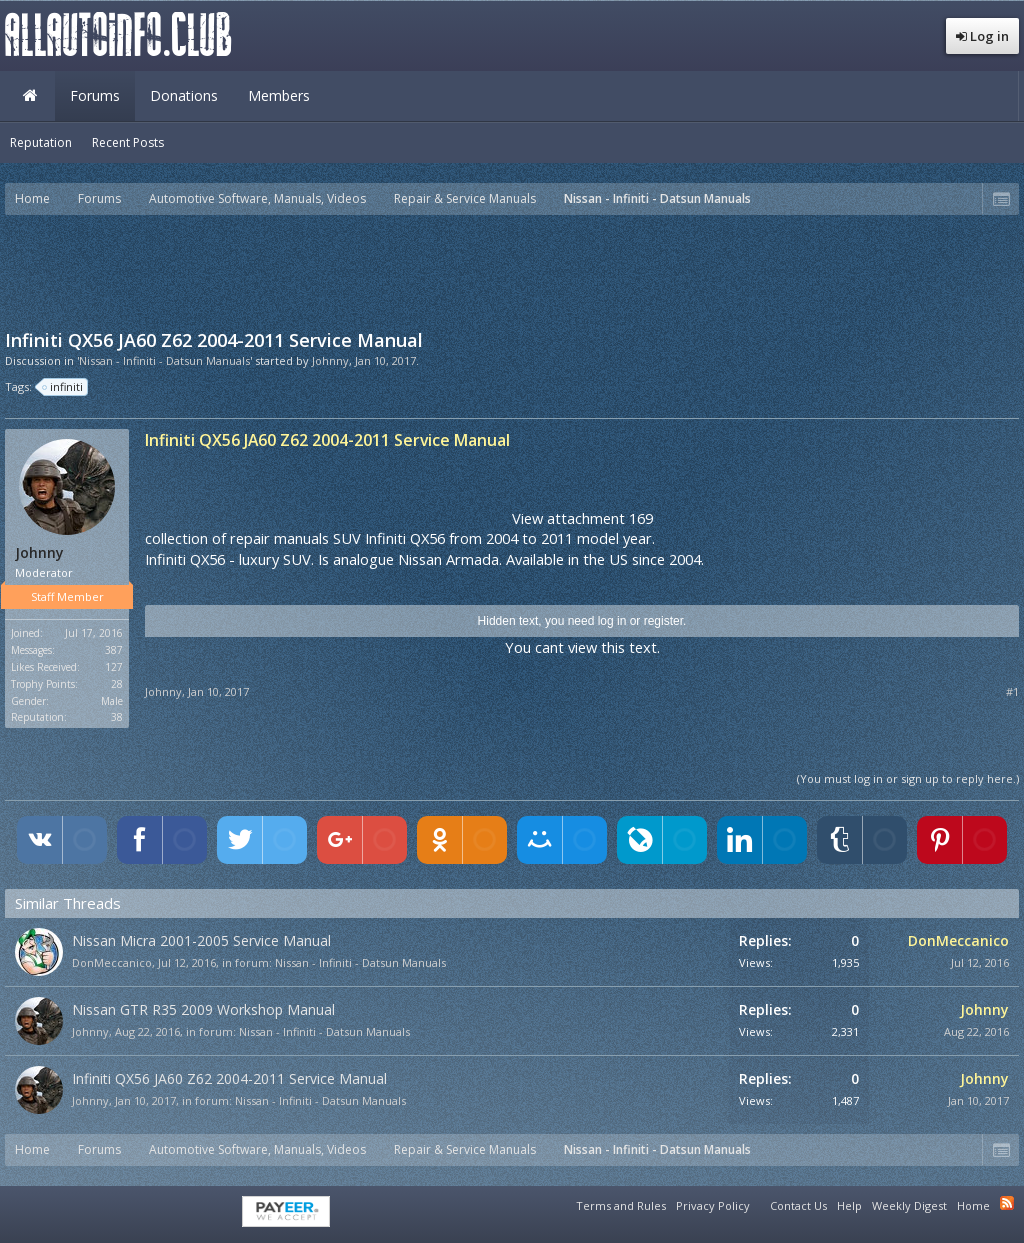  What do you see at coordinates (330, 360) in the screenshot?
I see `Johnny` at bounding box center [330, 360].